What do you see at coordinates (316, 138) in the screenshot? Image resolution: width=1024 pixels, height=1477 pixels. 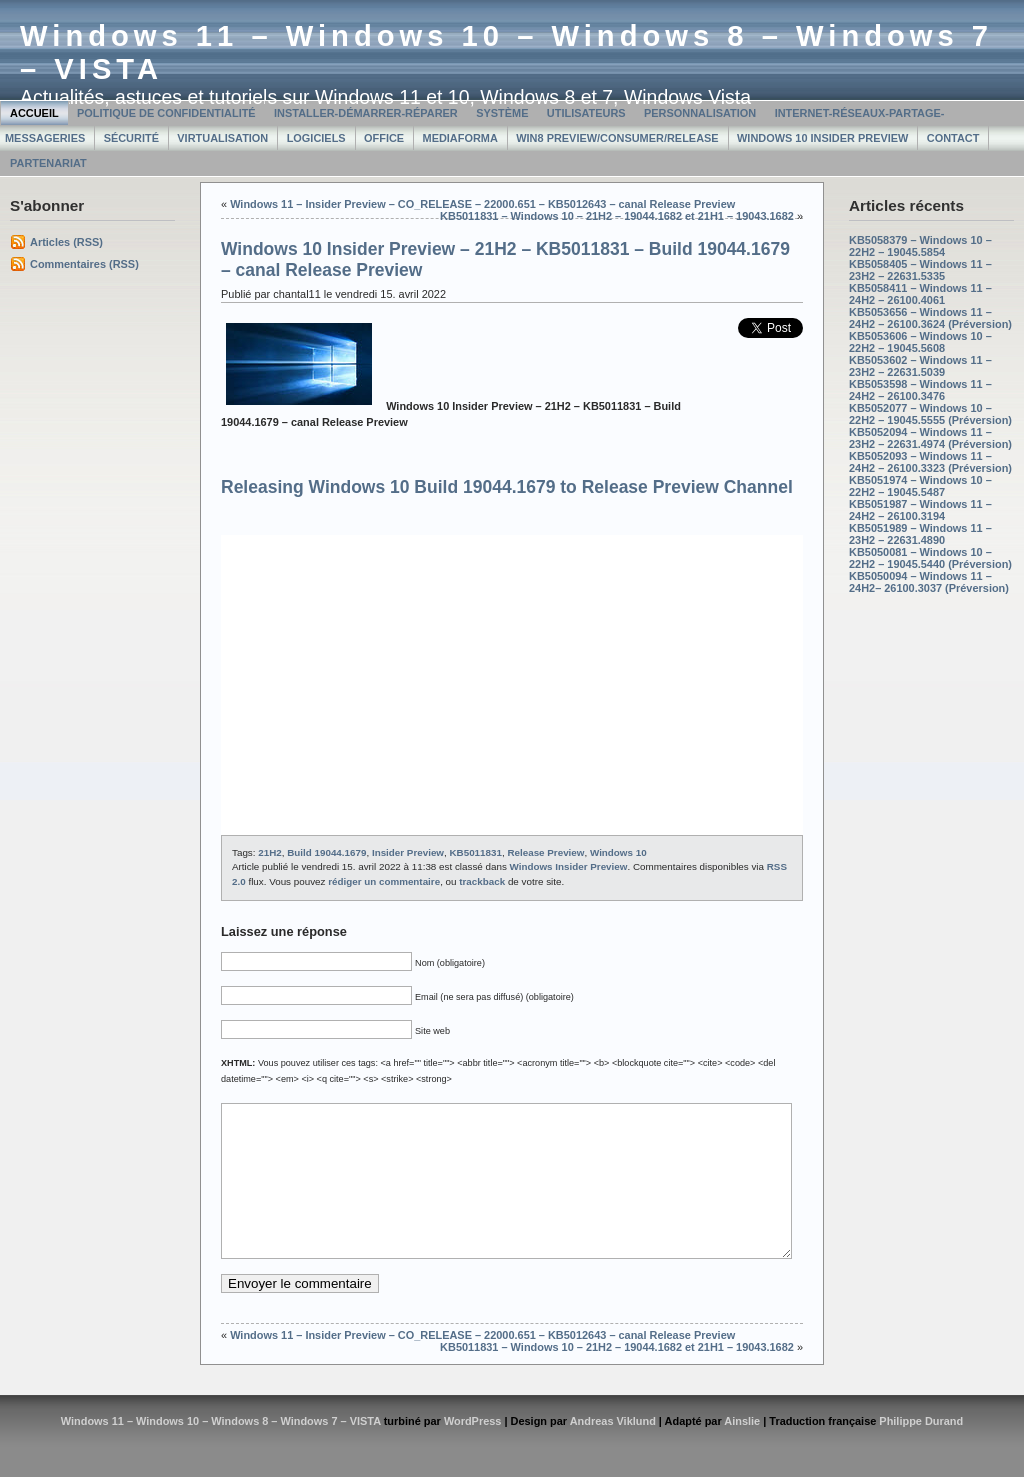 I see `Logiciels` at bounding box center [316, 138].